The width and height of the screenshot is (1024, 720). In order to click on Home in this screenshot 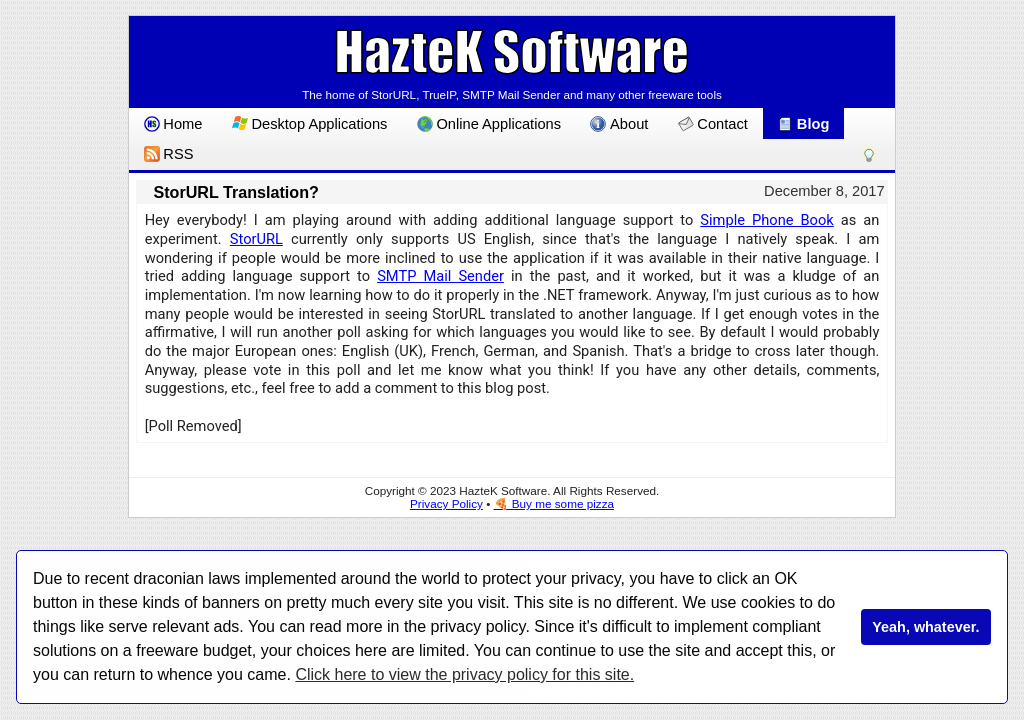, I will do `click(173, 124)`.